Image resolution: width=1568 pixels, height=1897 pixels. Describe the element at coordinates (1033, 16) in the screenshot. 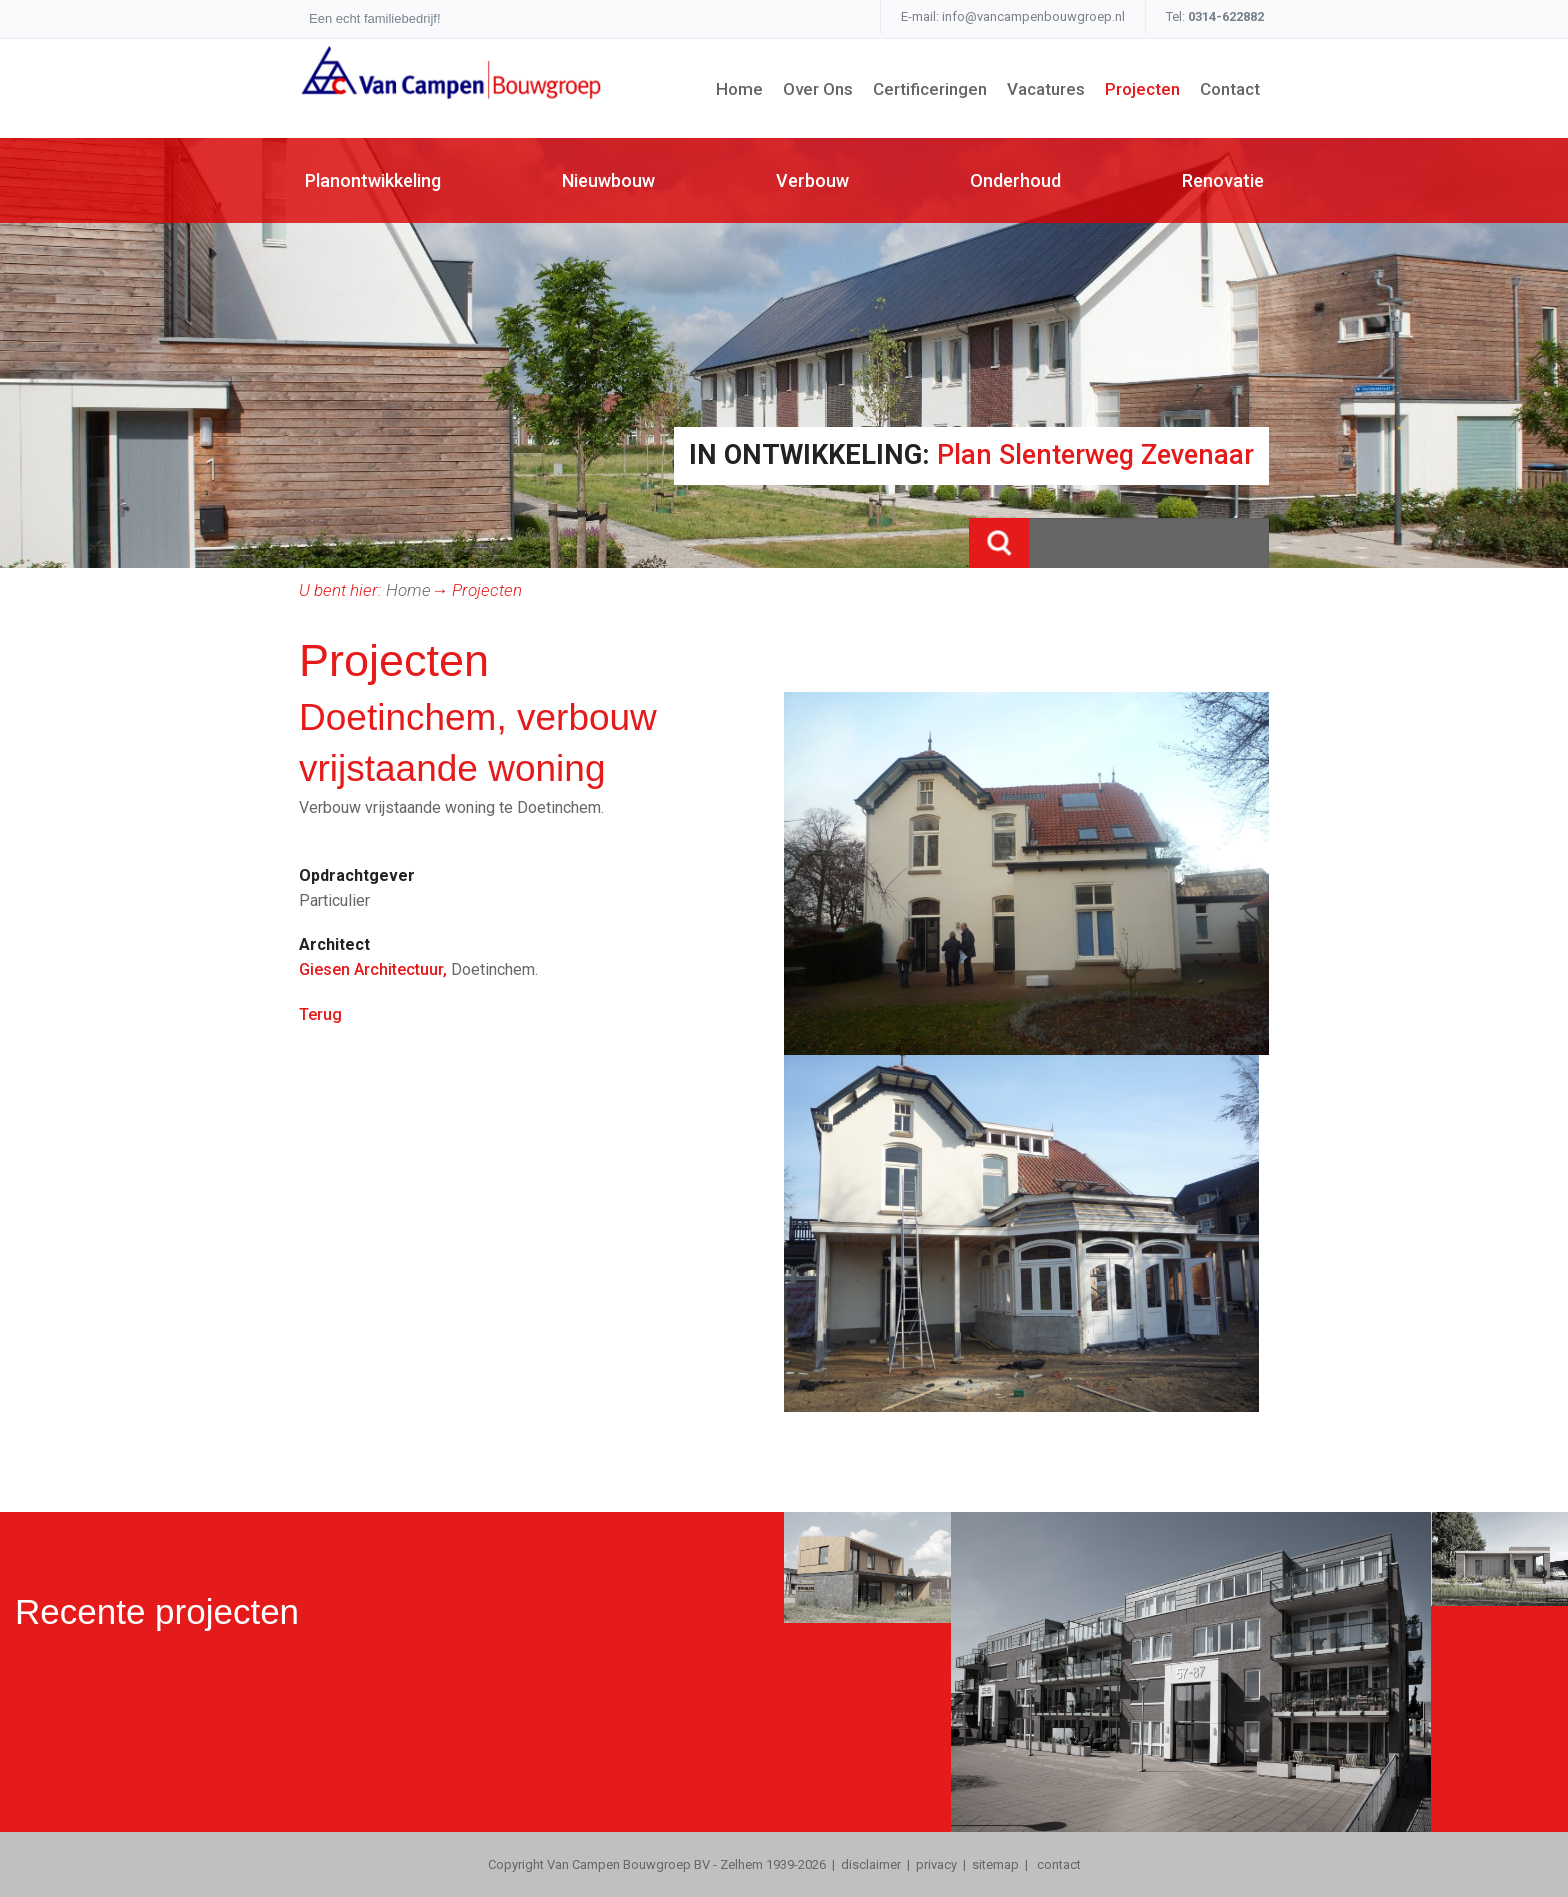

I see `info@vancampenbouwgroep.nl` at that location.